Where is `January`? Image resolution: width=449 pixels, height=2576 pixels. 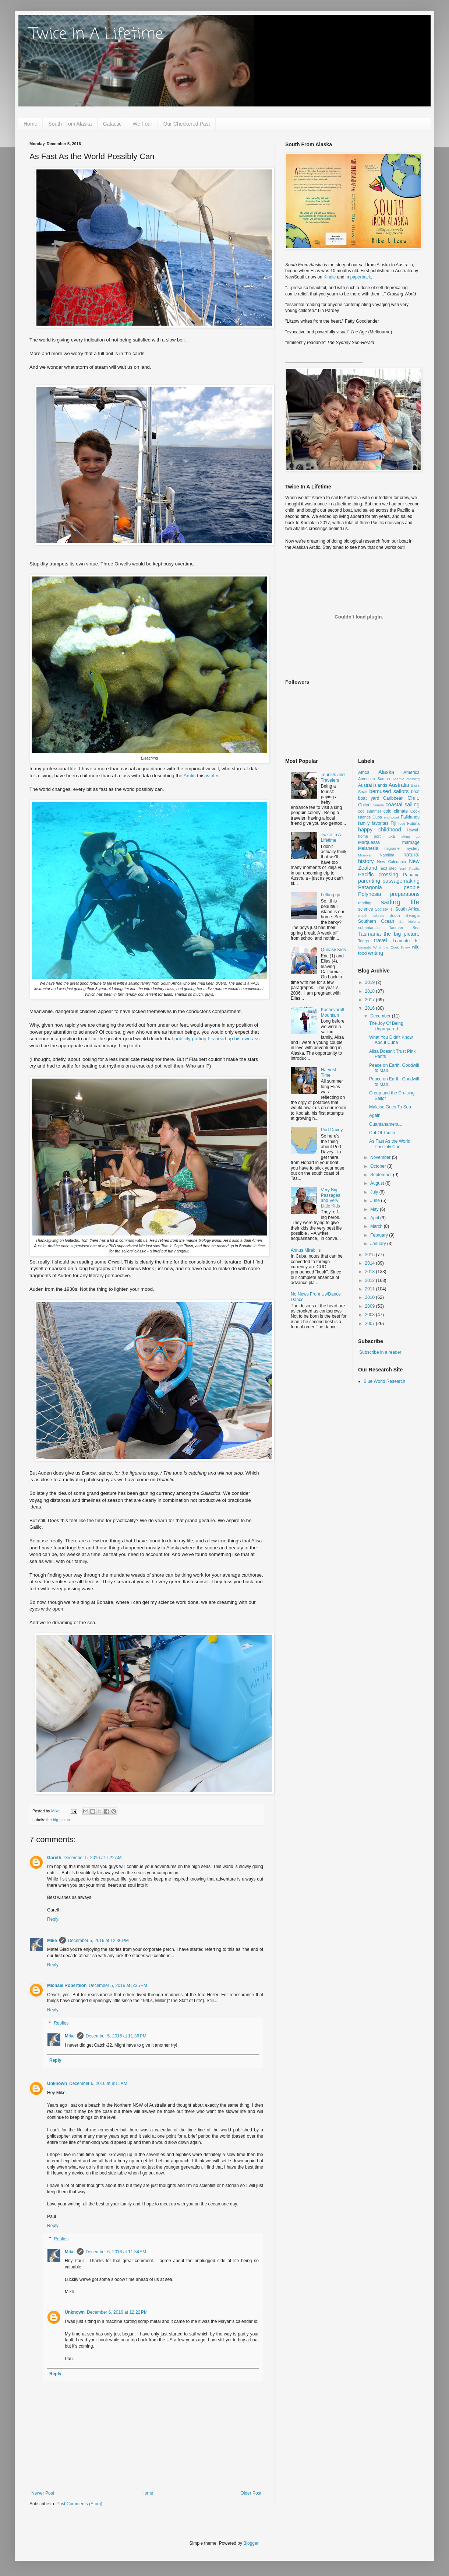
January is located at coordinates (378, 1243).